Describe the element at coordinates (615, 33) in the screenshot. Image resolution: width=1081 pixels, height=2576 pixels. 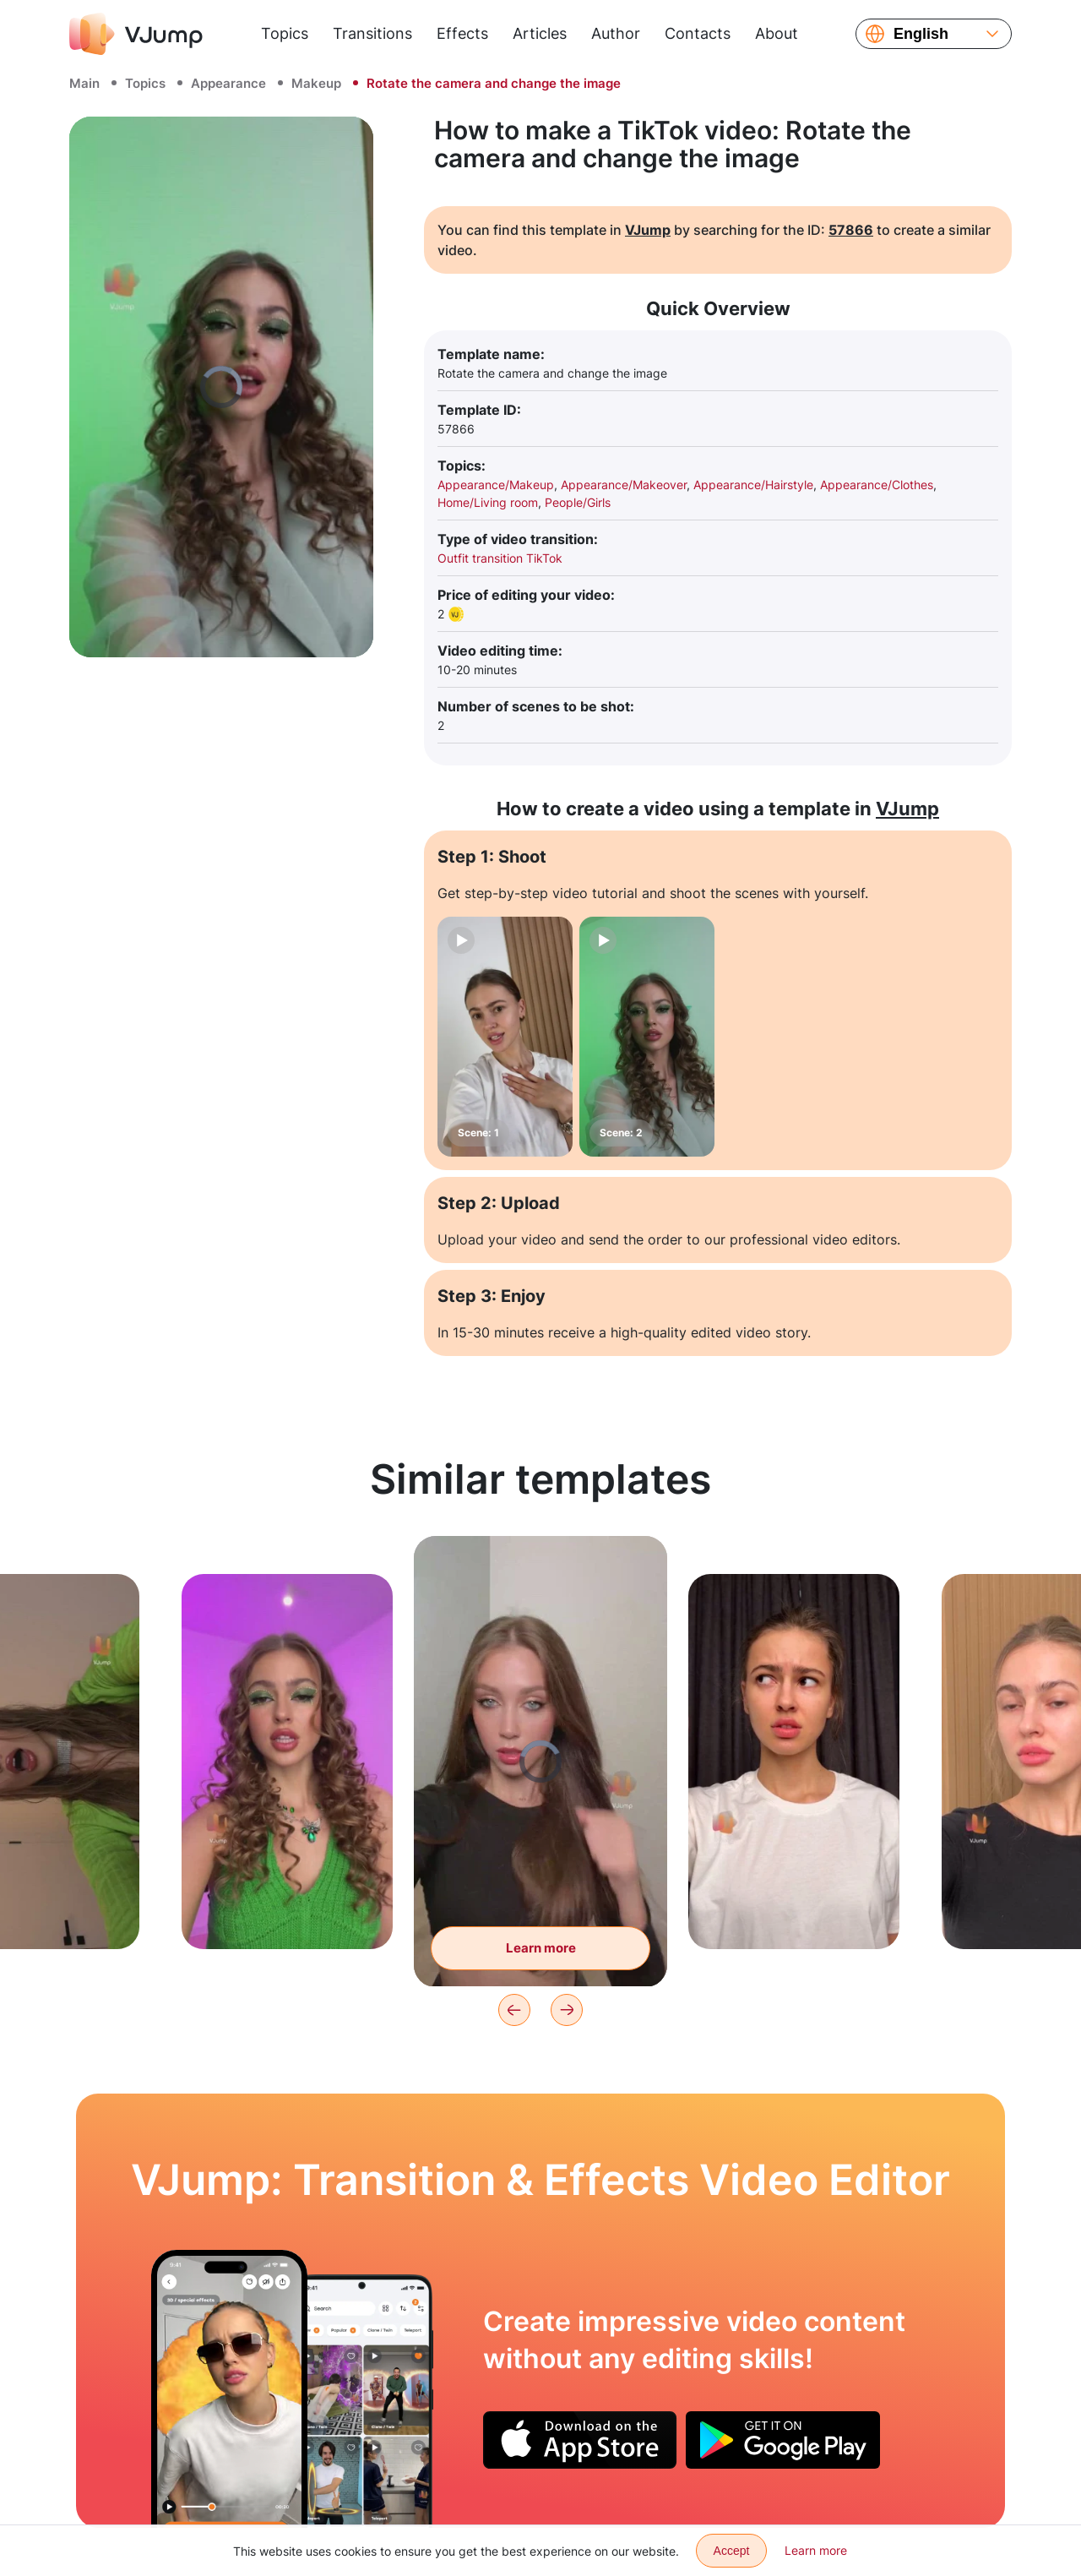
I see `Author` at that location.